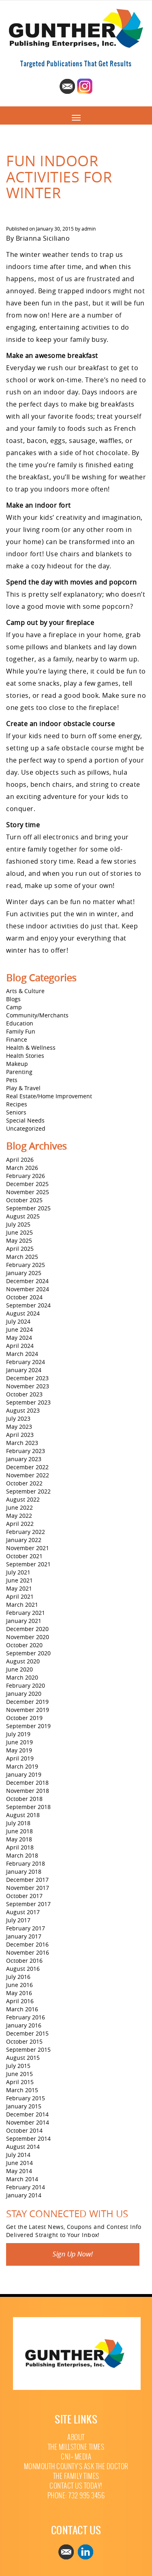 The height and width of the screenshot is (2576, 152). I want to click on About, so click(76, 2437).